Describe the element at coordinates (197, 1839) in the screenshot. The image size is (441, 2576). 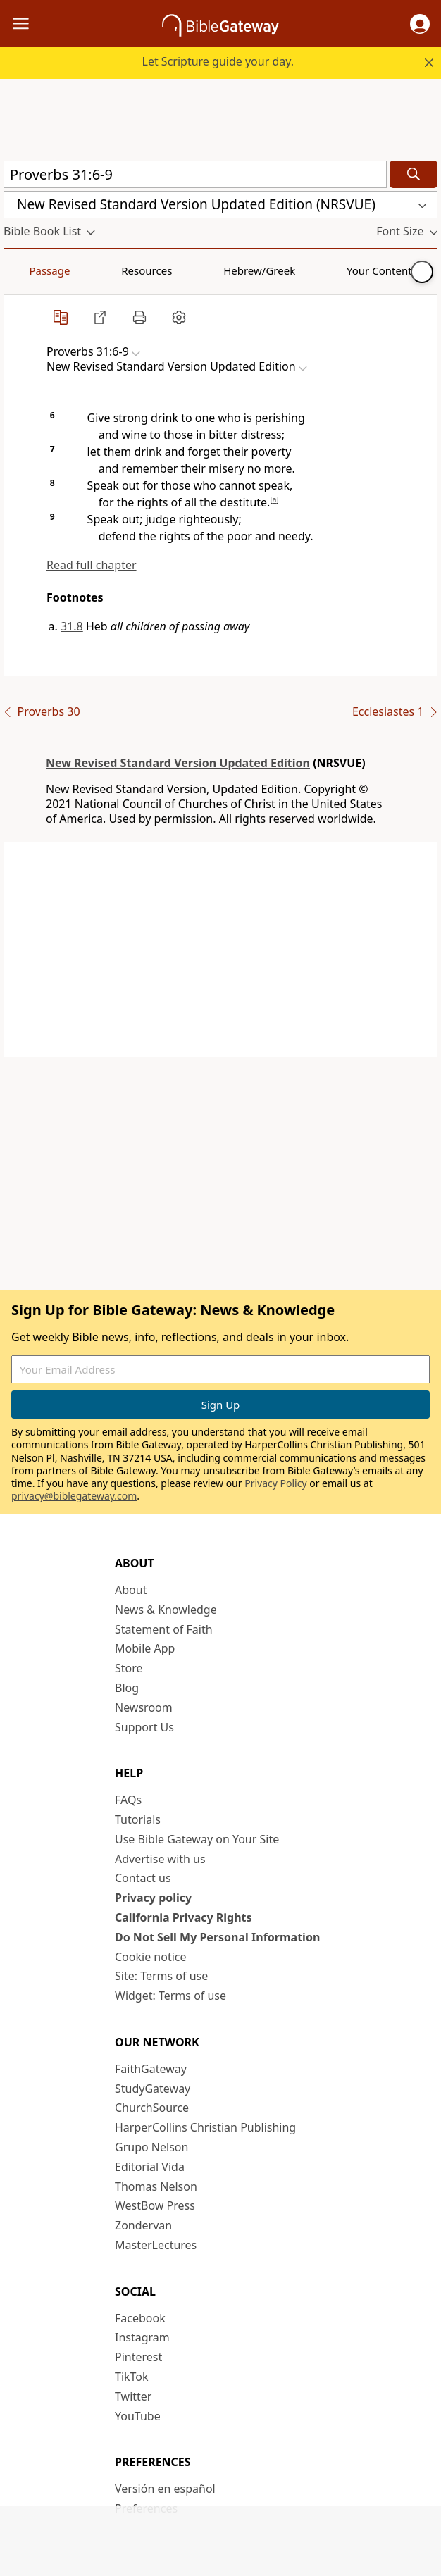
I see `Use Bible Gateway on Your Site` at that location.